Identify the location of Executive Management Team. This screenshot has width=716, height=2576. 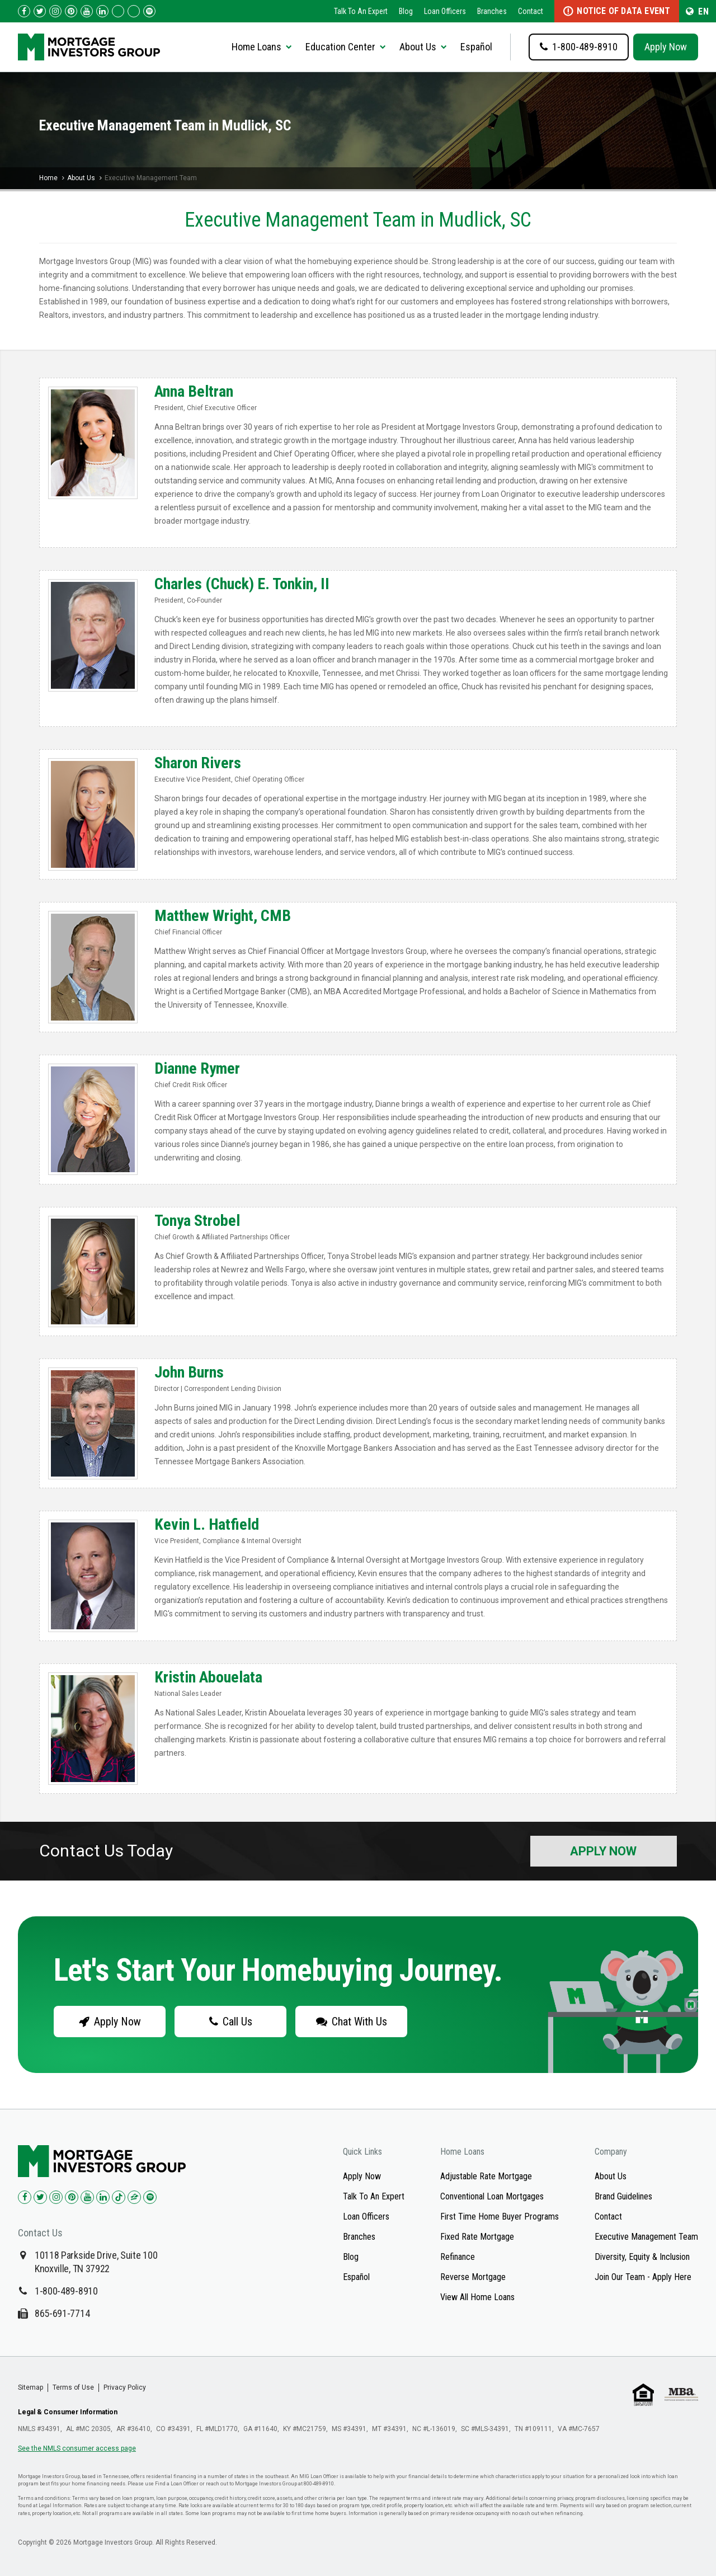
(646, 2236).